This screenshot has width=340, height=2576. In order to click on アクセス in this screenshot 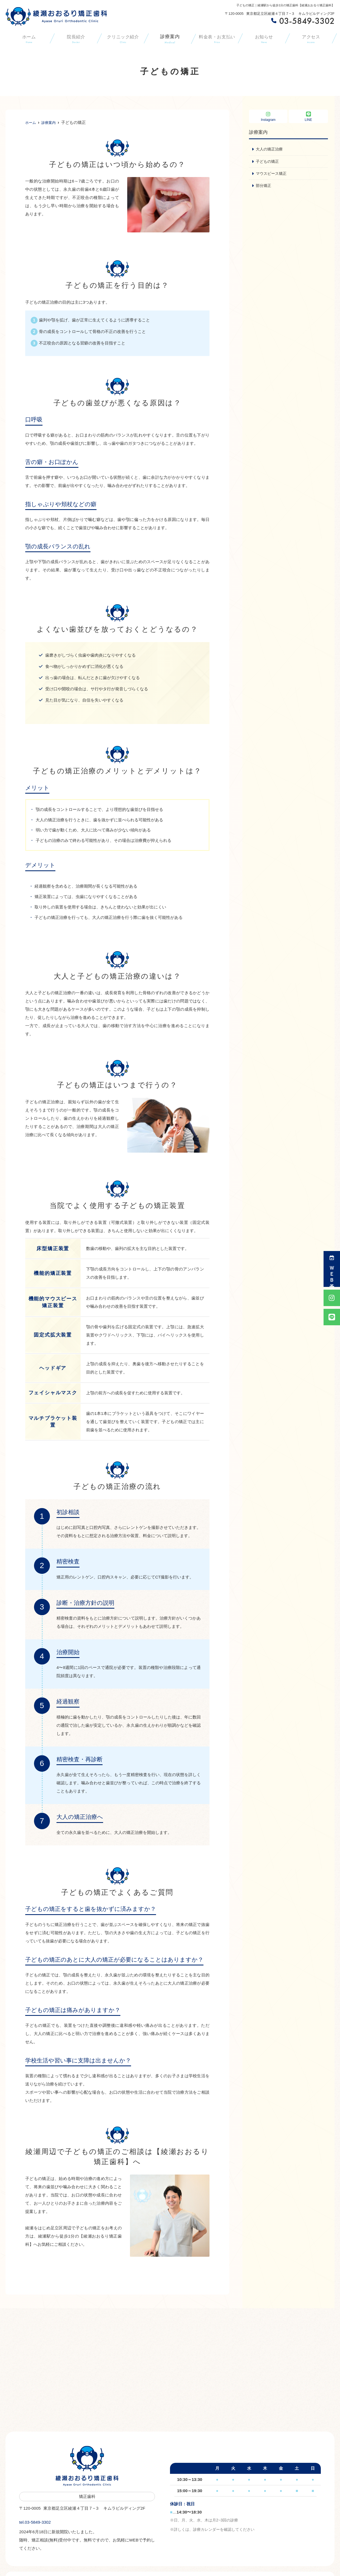, I will do `click(311, 38)`.